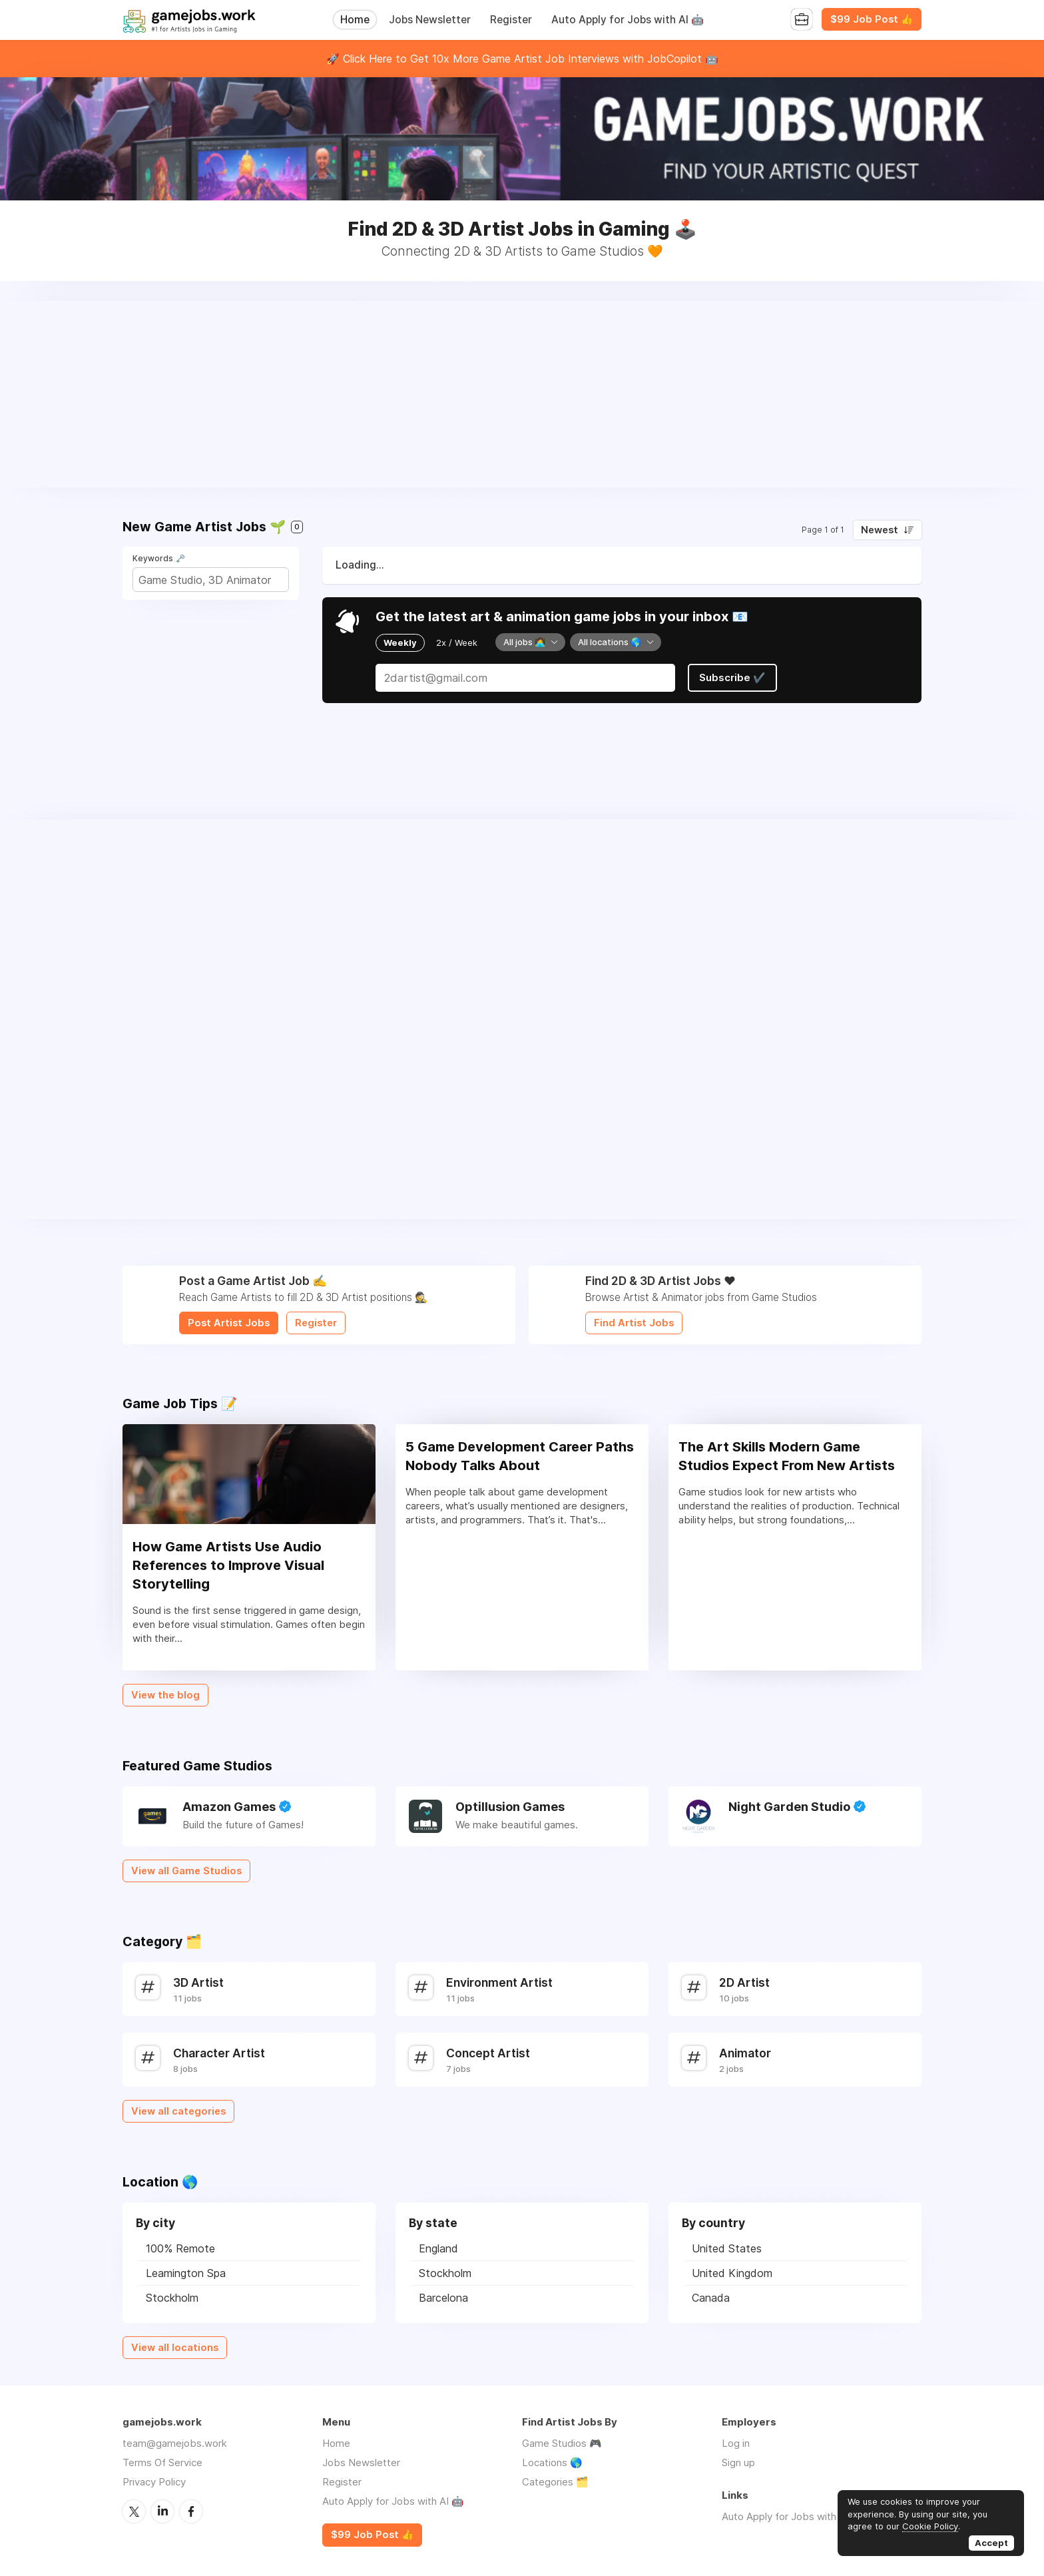  Describe the element at coordinates (991, 2542) in the screenshot. I see `Accept` at that location.